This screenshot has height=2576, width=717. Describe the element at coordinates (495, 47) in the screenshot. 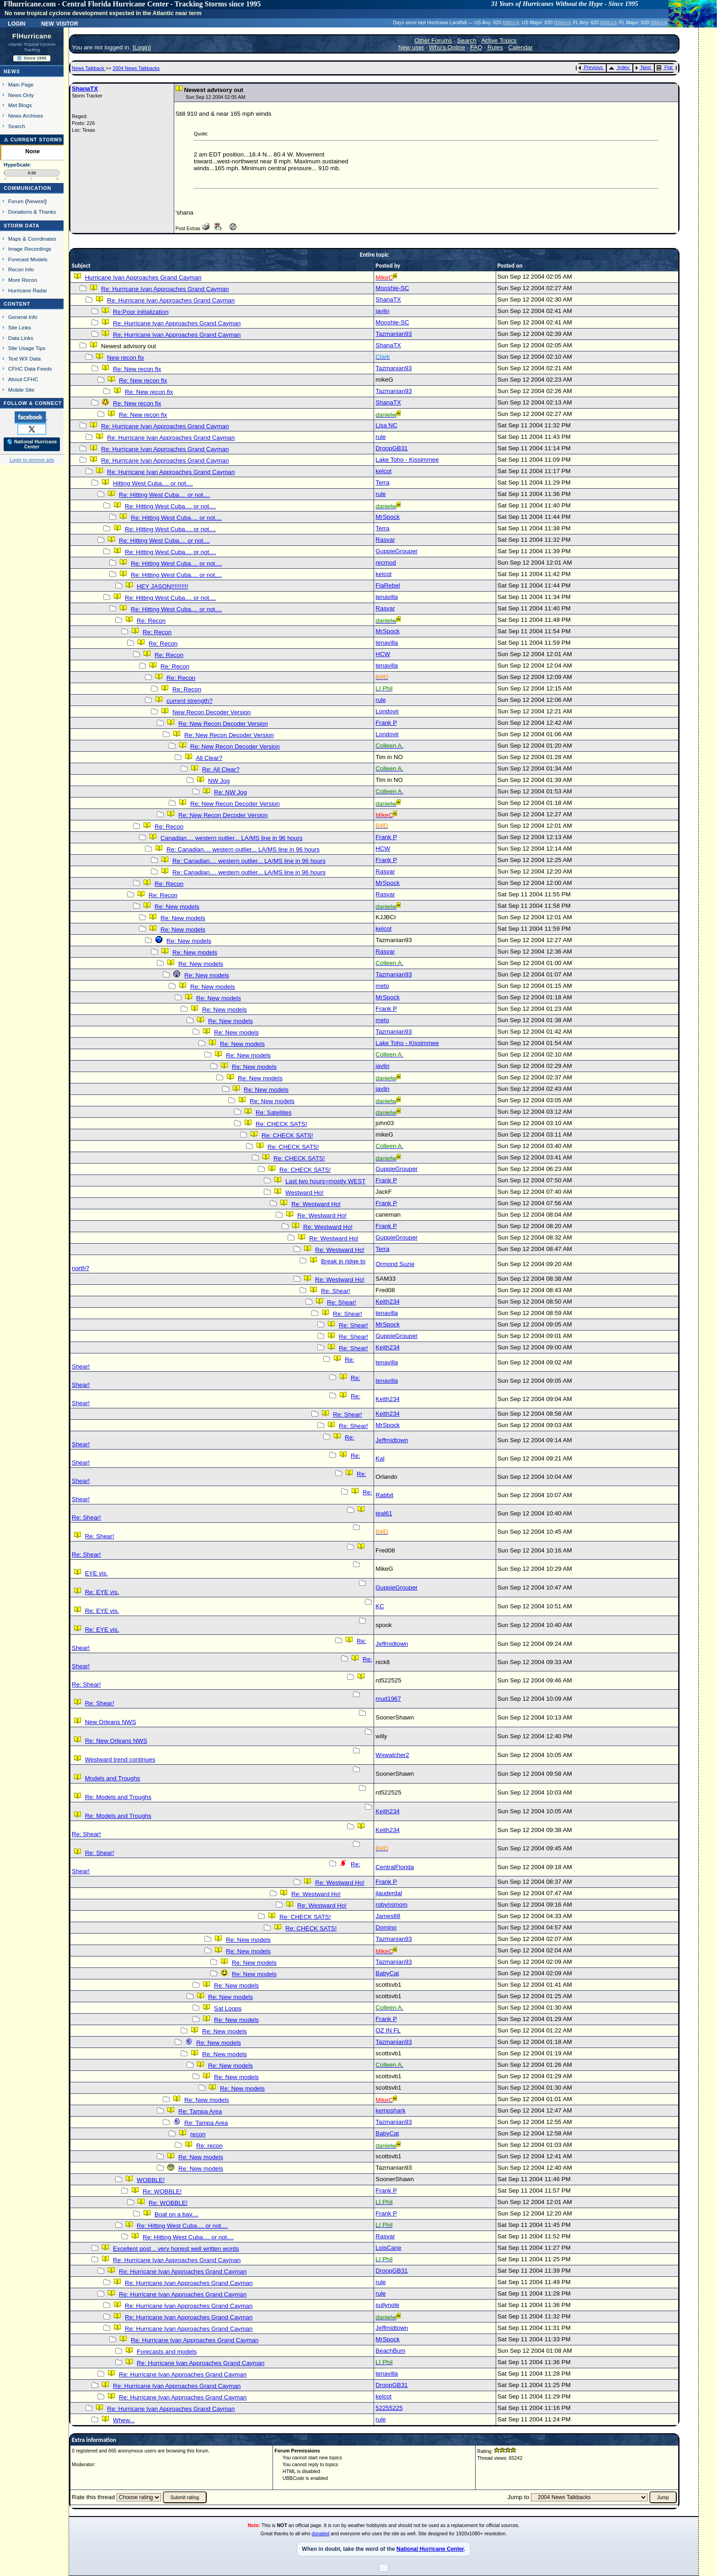

I see `Rules` at that location.